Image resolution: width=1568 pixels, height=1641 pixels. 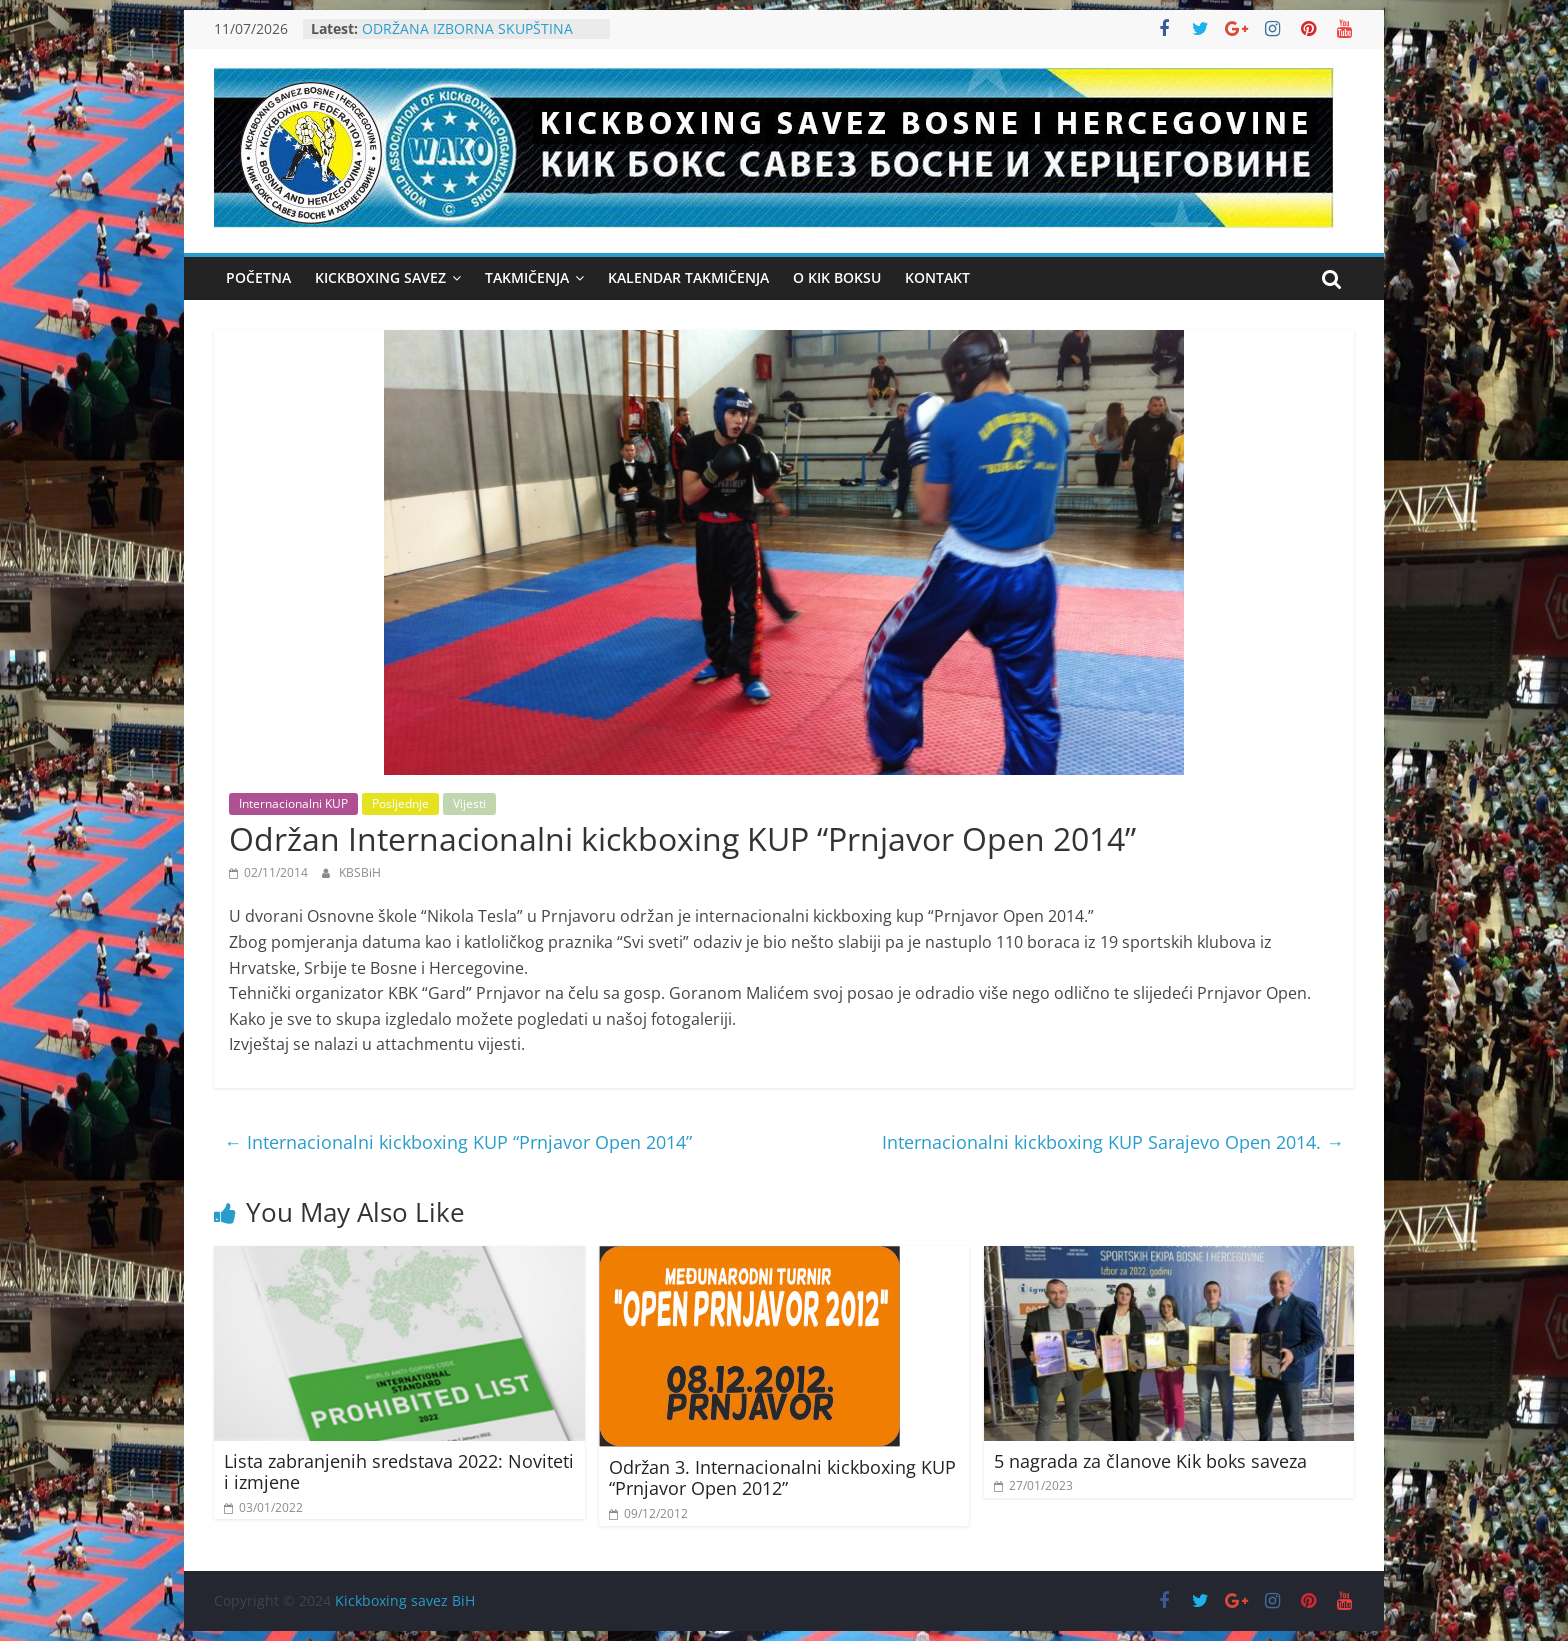 I want to click on KBSBiH, so click(x=360, y=872).